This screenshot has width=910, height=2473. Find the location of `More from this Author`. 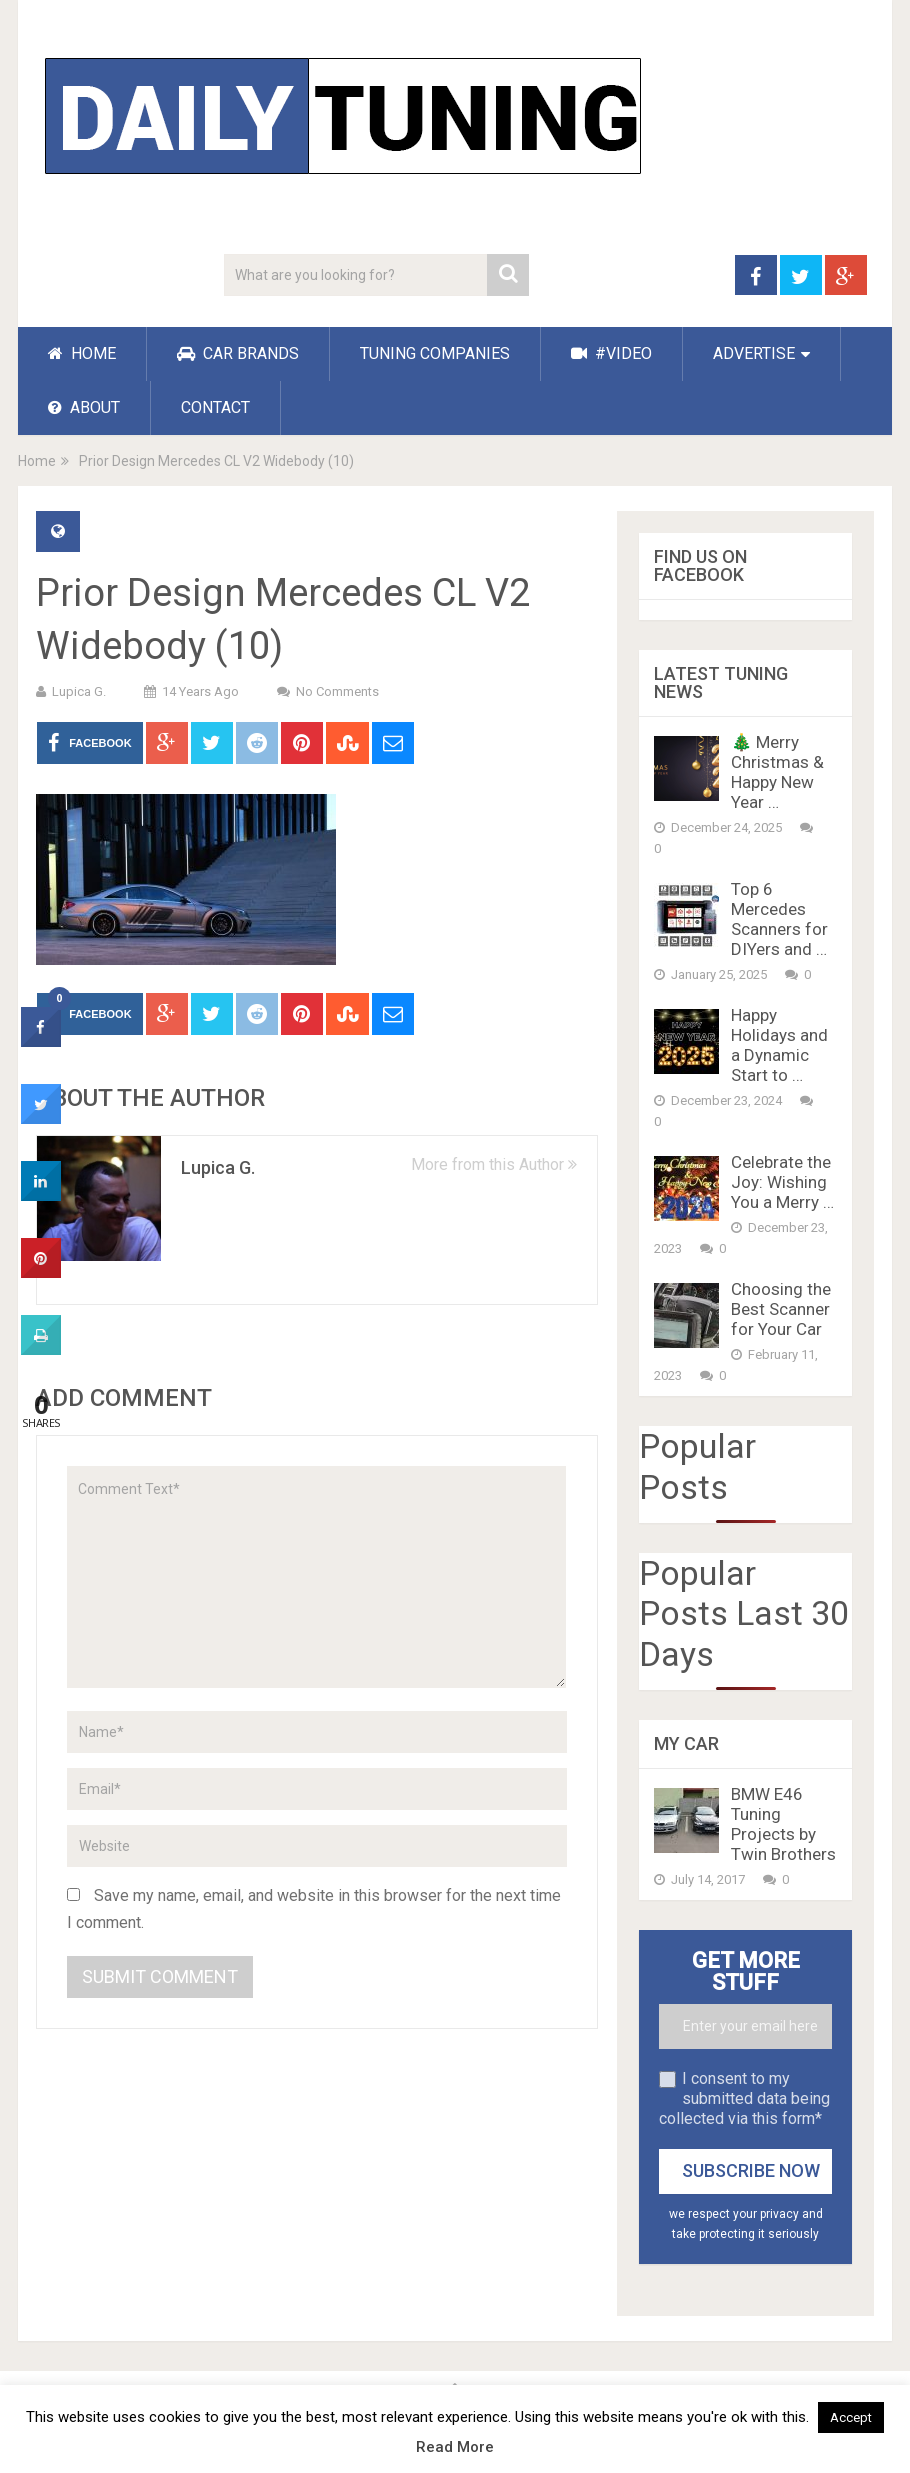

More from this Author is located at coordinates (494, 1164).